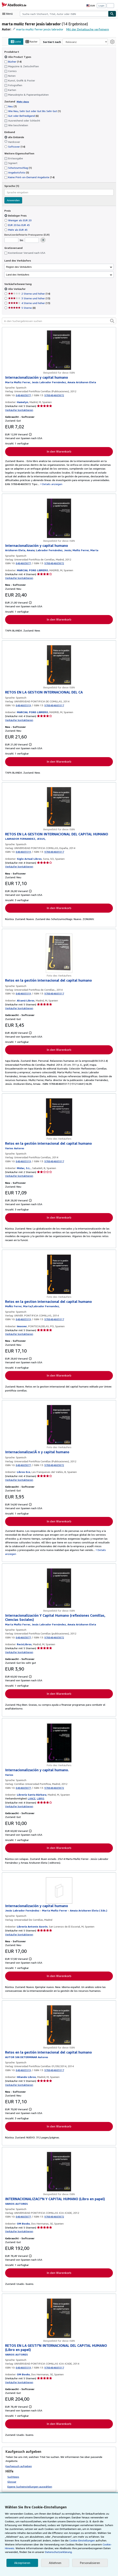  I want to click on [Hauptmenü öffnen], so click(8, 14).